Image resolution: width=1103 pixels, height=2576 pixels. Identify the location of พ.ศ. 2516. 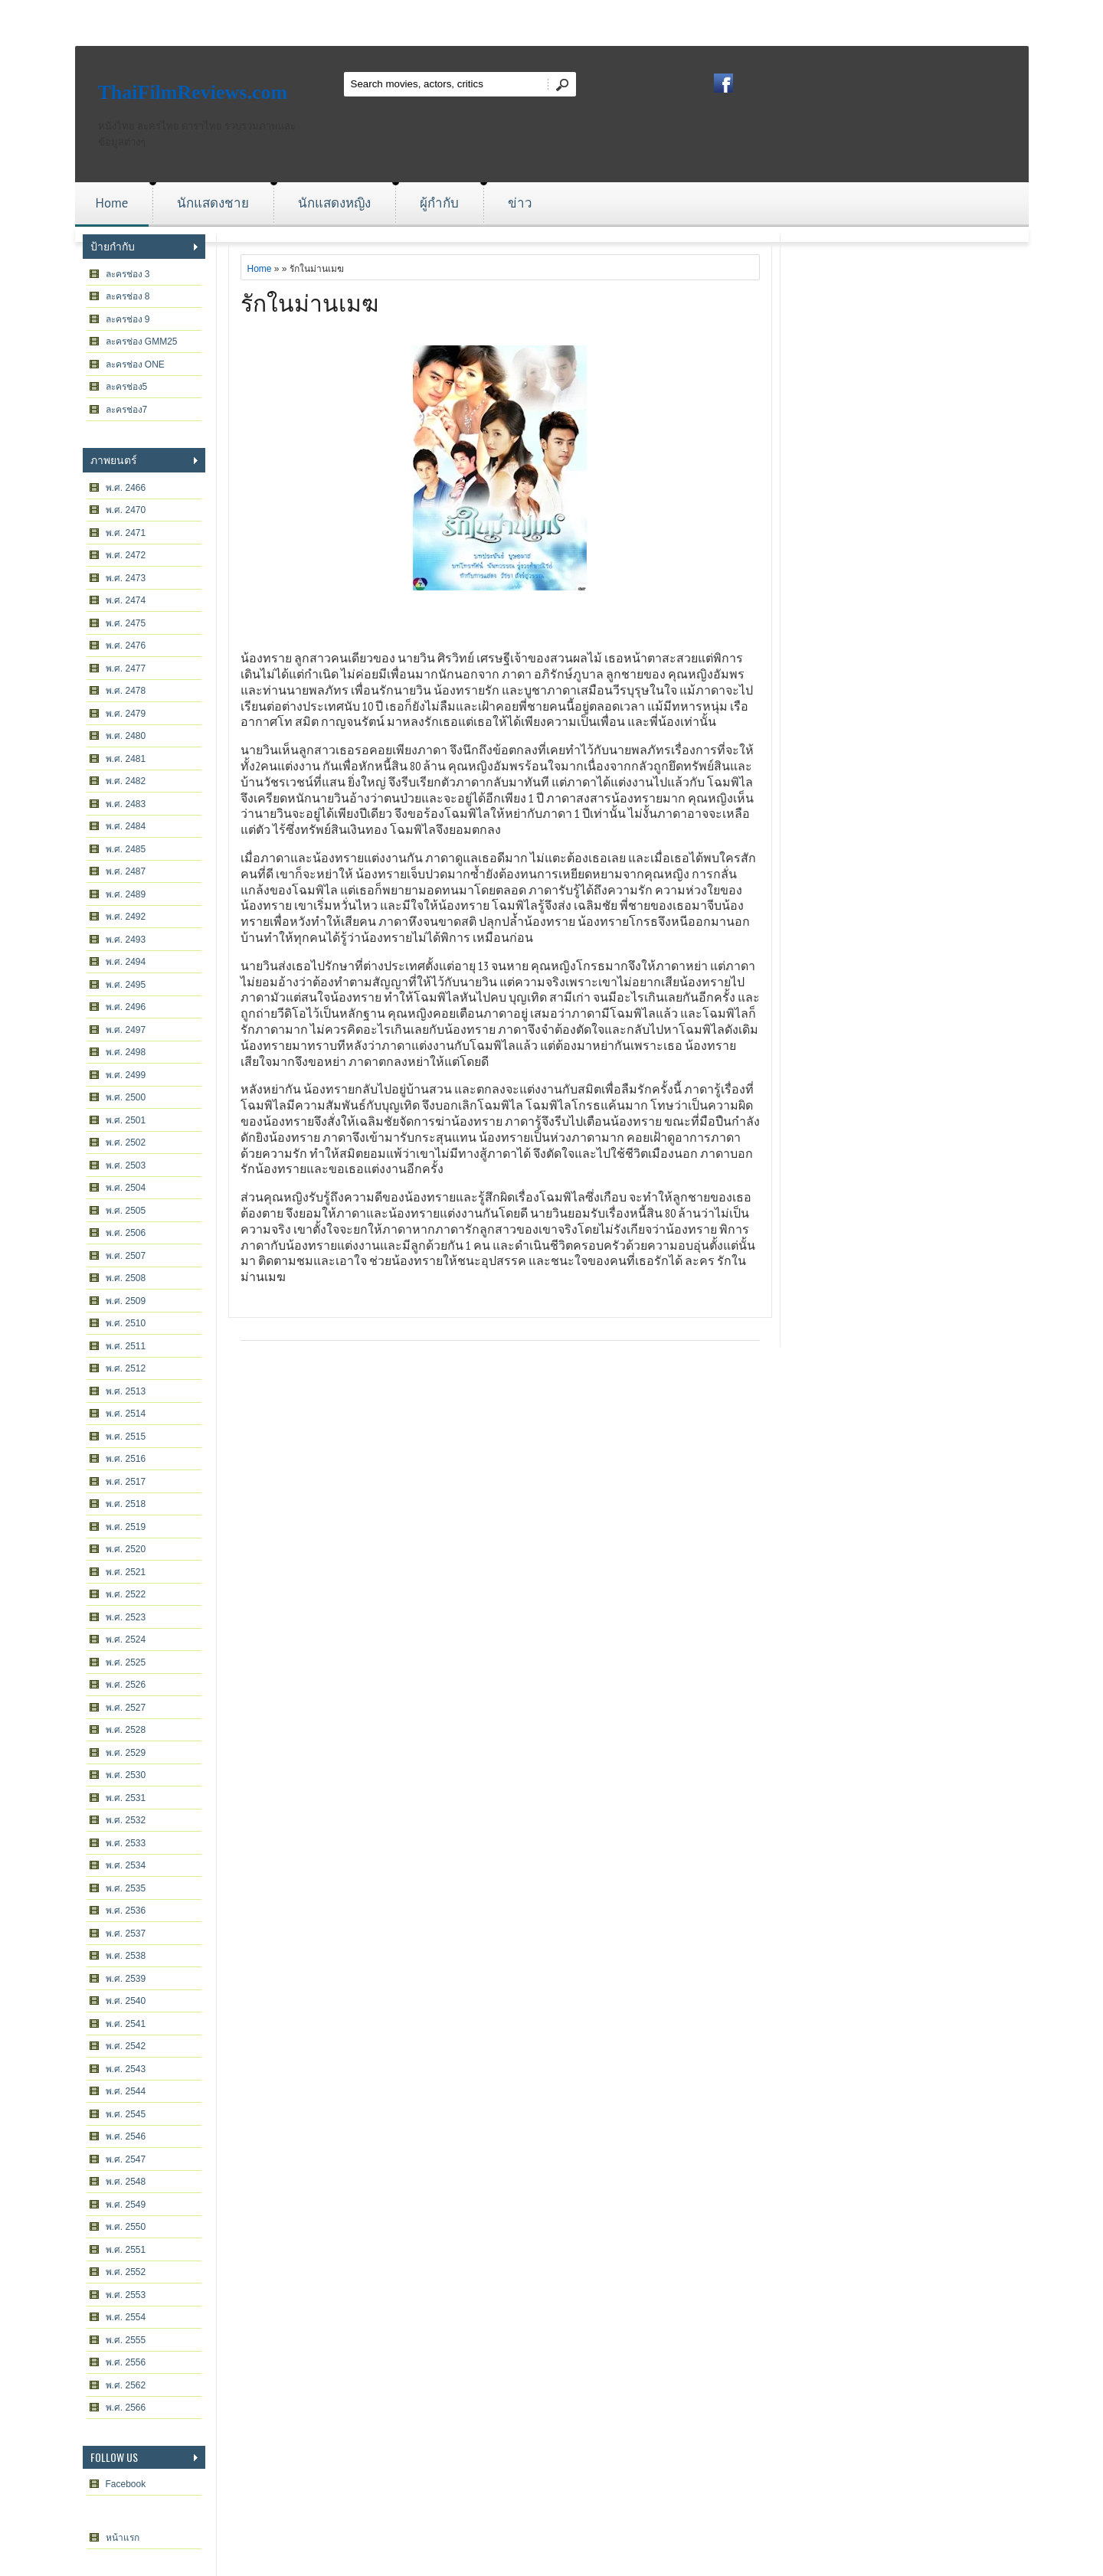
(126, 1458).